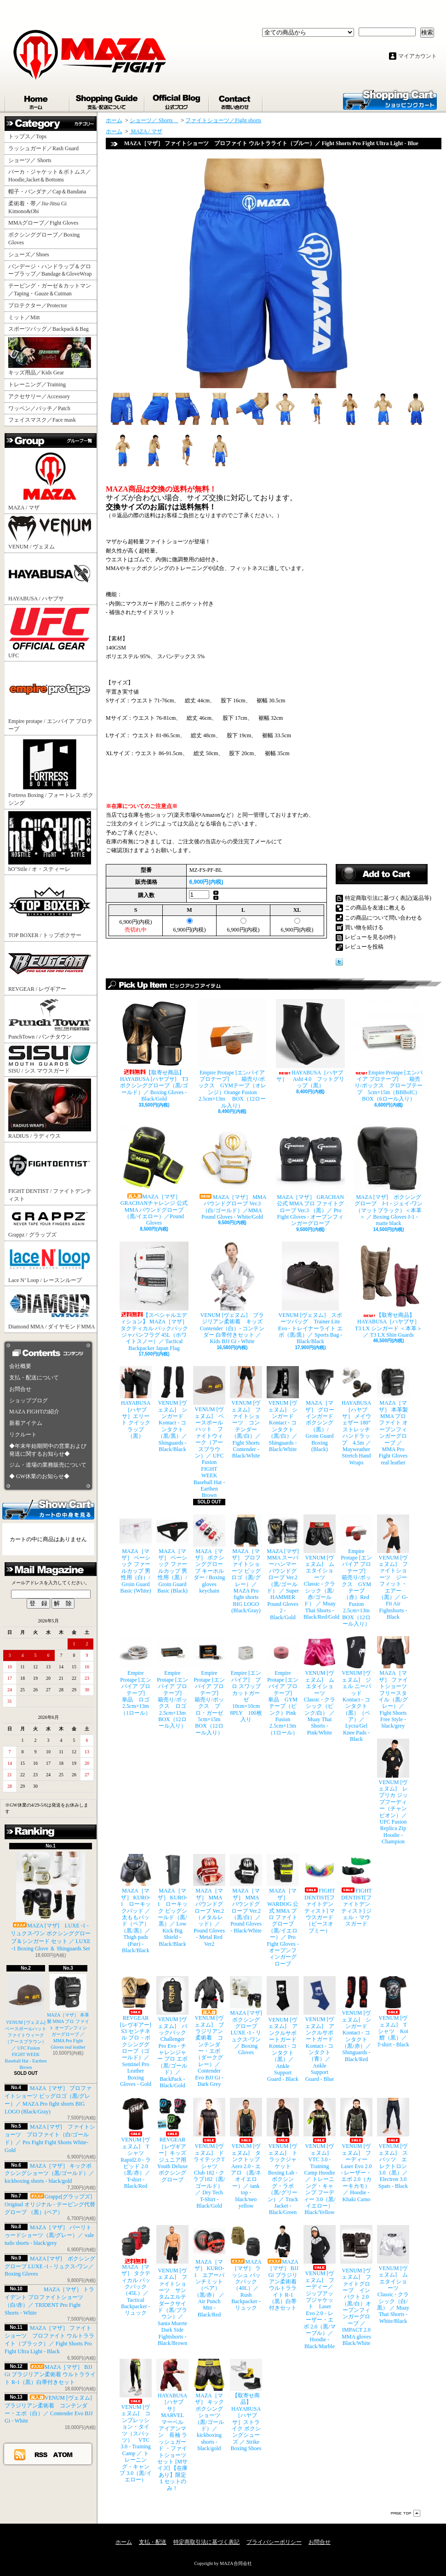  Describe the element at coordinates (136, 2270) in the screenshot. I see `MAZA［マザ］ タクティカル バックパック（45L）／ Tactical Backpacker - リュック` at that location.